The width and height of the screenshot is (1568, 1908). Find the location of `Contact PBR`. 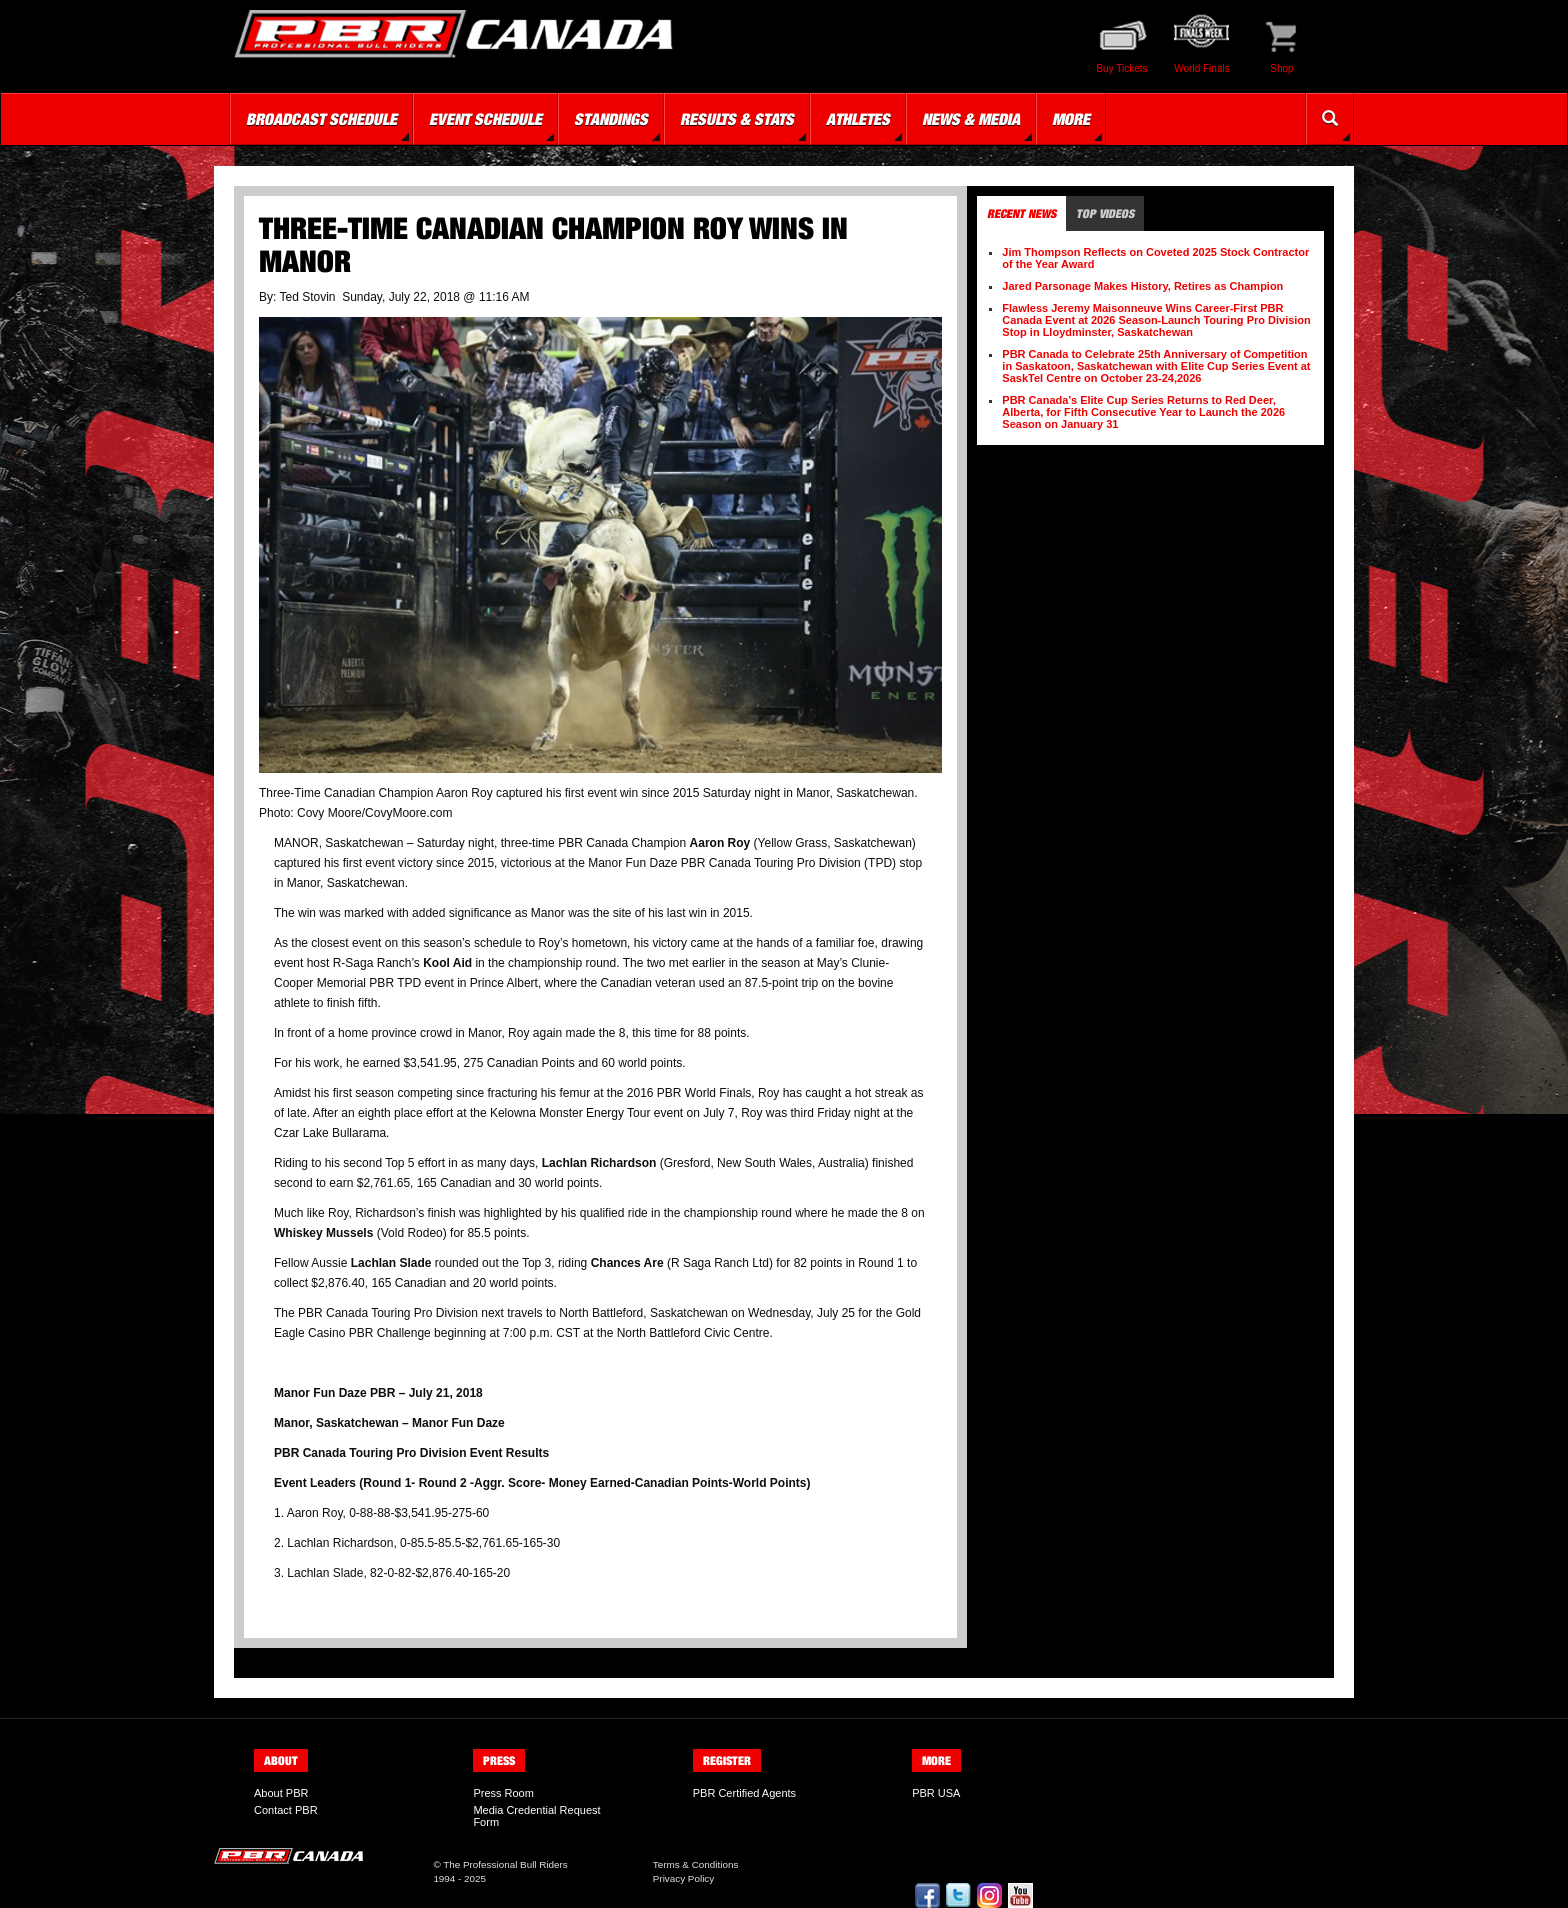

Contact PBR is located at coordinates (286, 1810).